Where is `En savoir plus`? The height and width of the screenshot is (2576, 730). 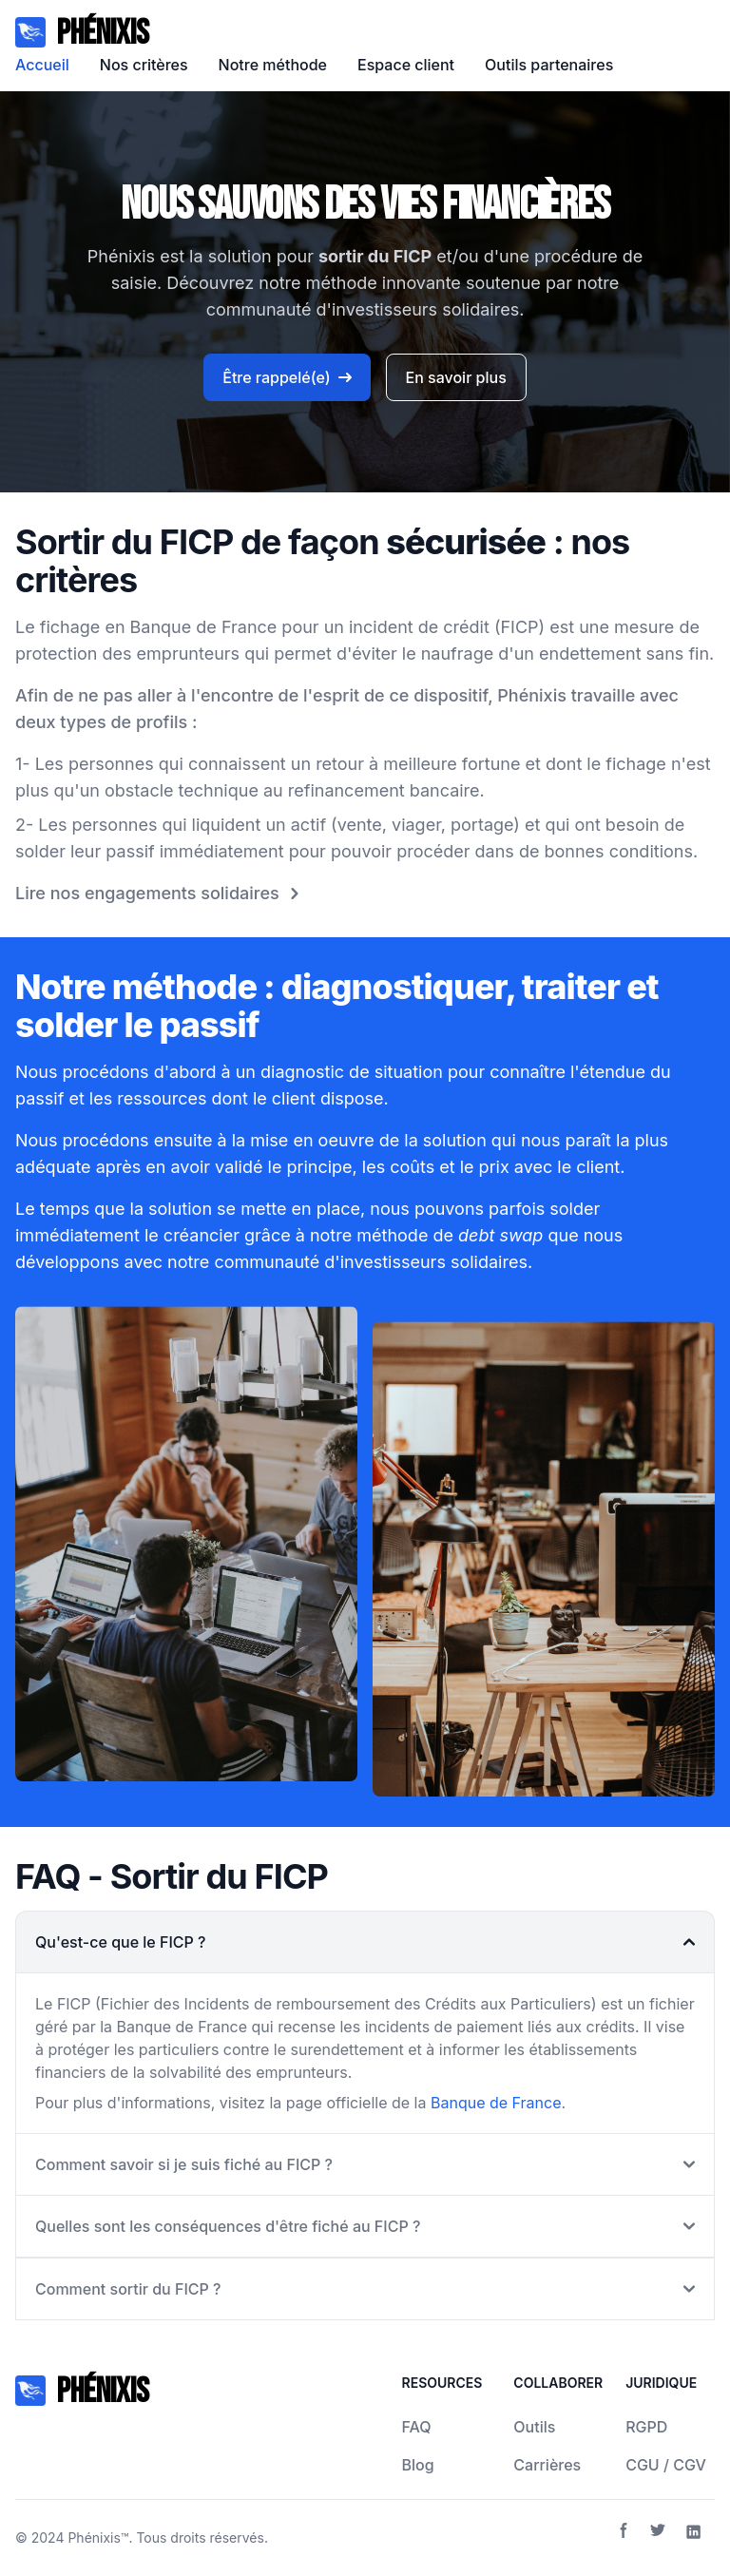
En savoir plus is located at coordinates (456, 377).